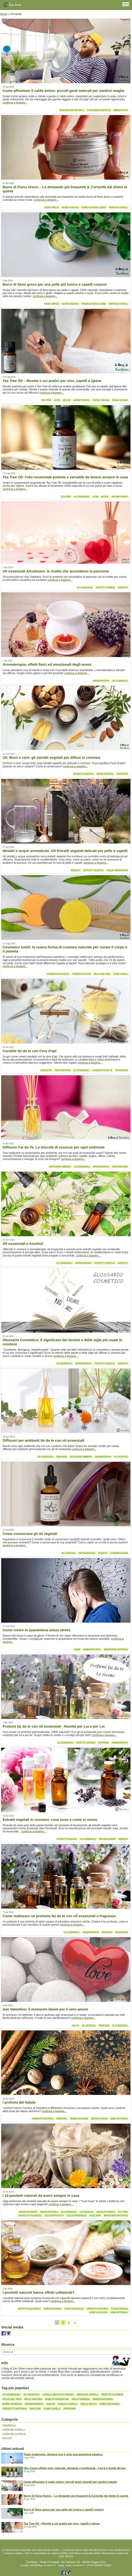 Image resolution: width=132 pixels, height=2576 pixels. Describe the element at coordinates (9, 2425) in the screenshot. I see `Generale` at that location.